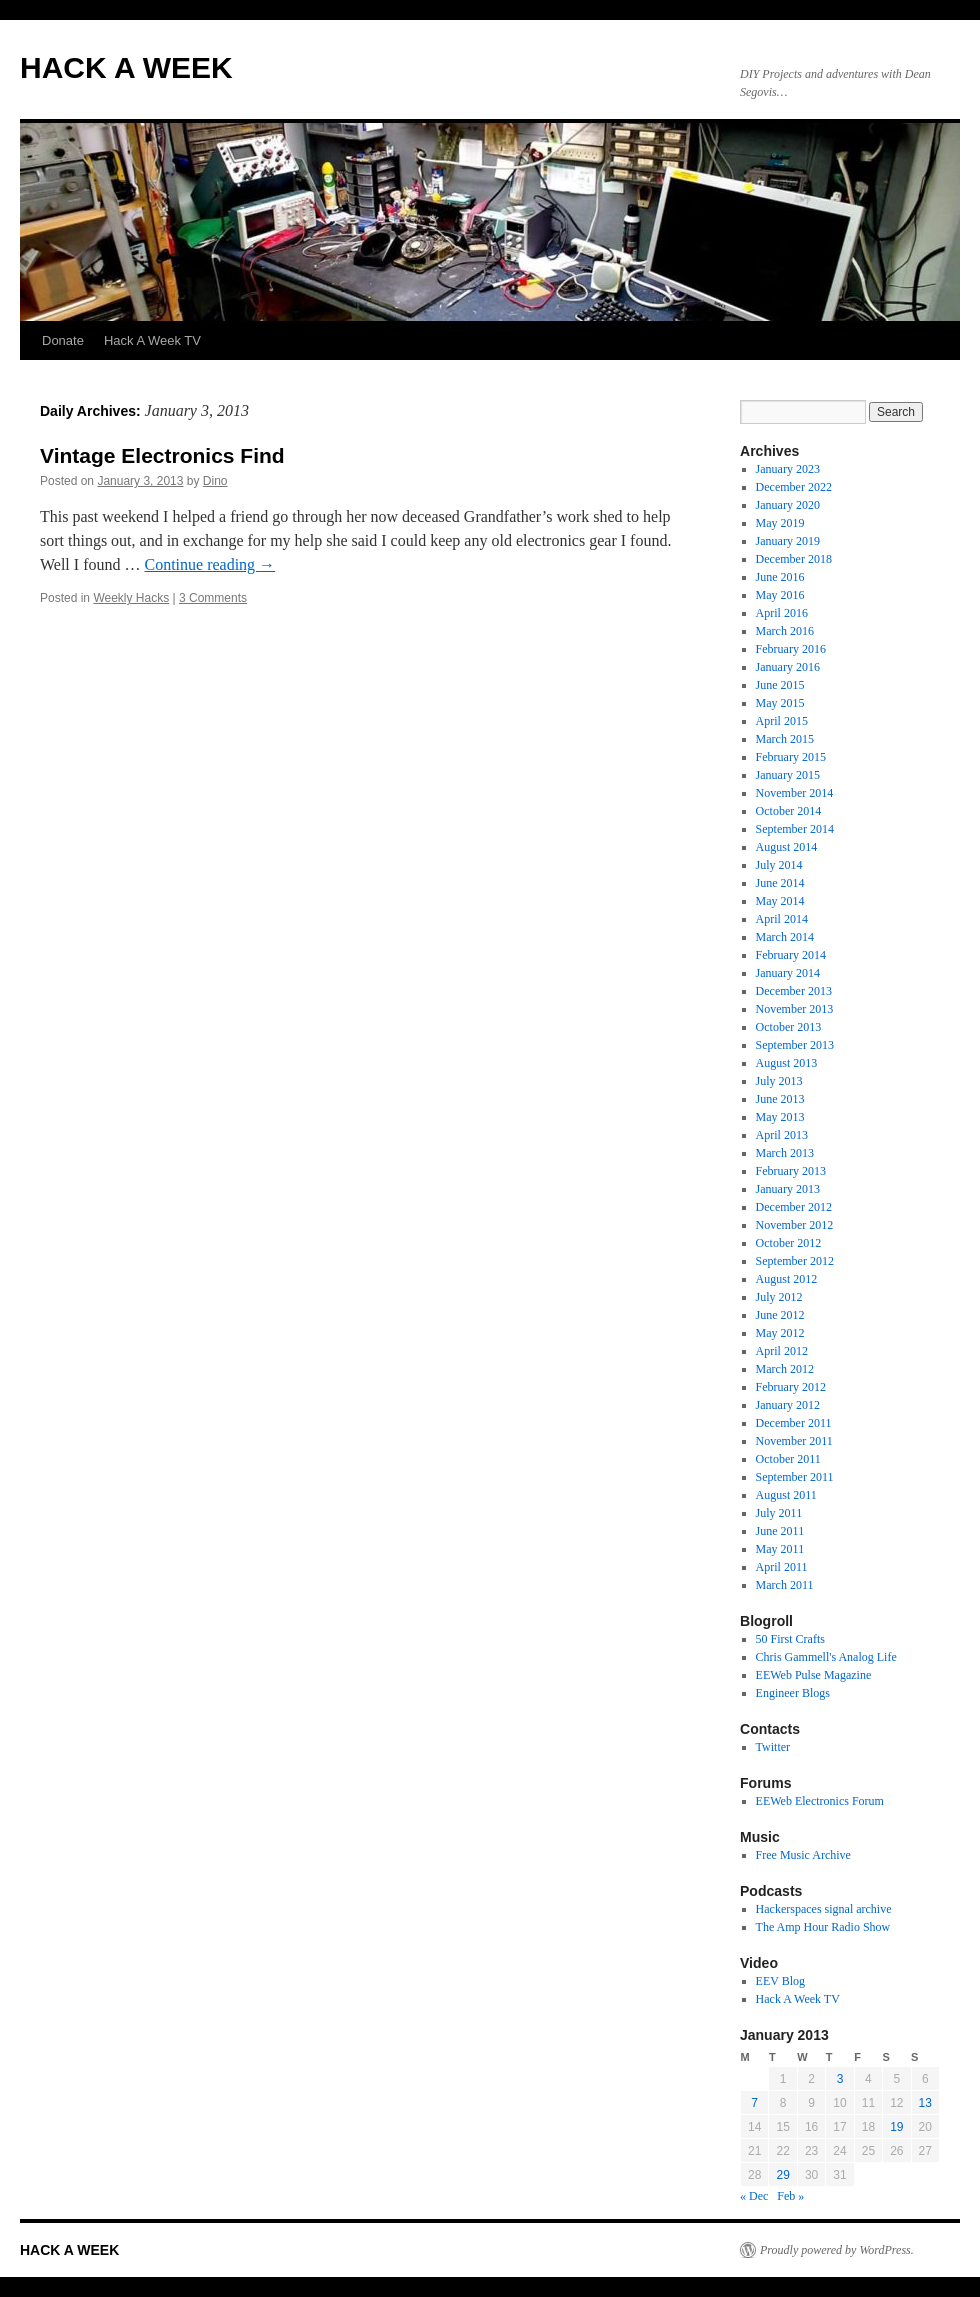 This screenshot has width=980, height=2297. I want to click on April 2013, so click(782, 1135).